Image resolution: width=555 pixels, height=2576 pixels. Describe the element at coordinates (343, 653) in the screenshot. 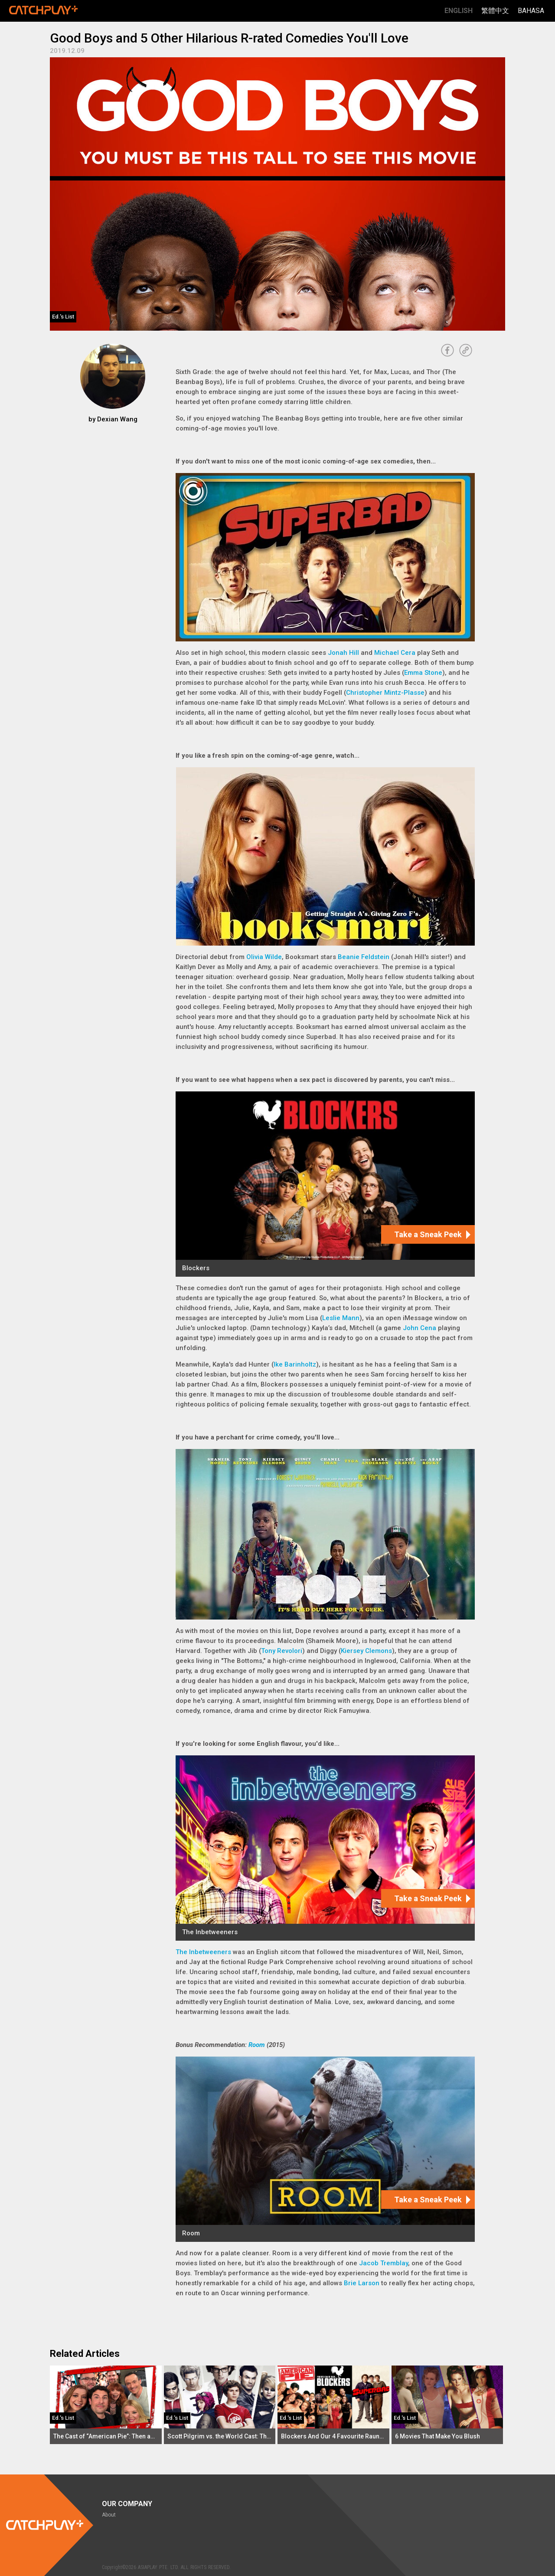

I see `Jonah Hill` at that location.